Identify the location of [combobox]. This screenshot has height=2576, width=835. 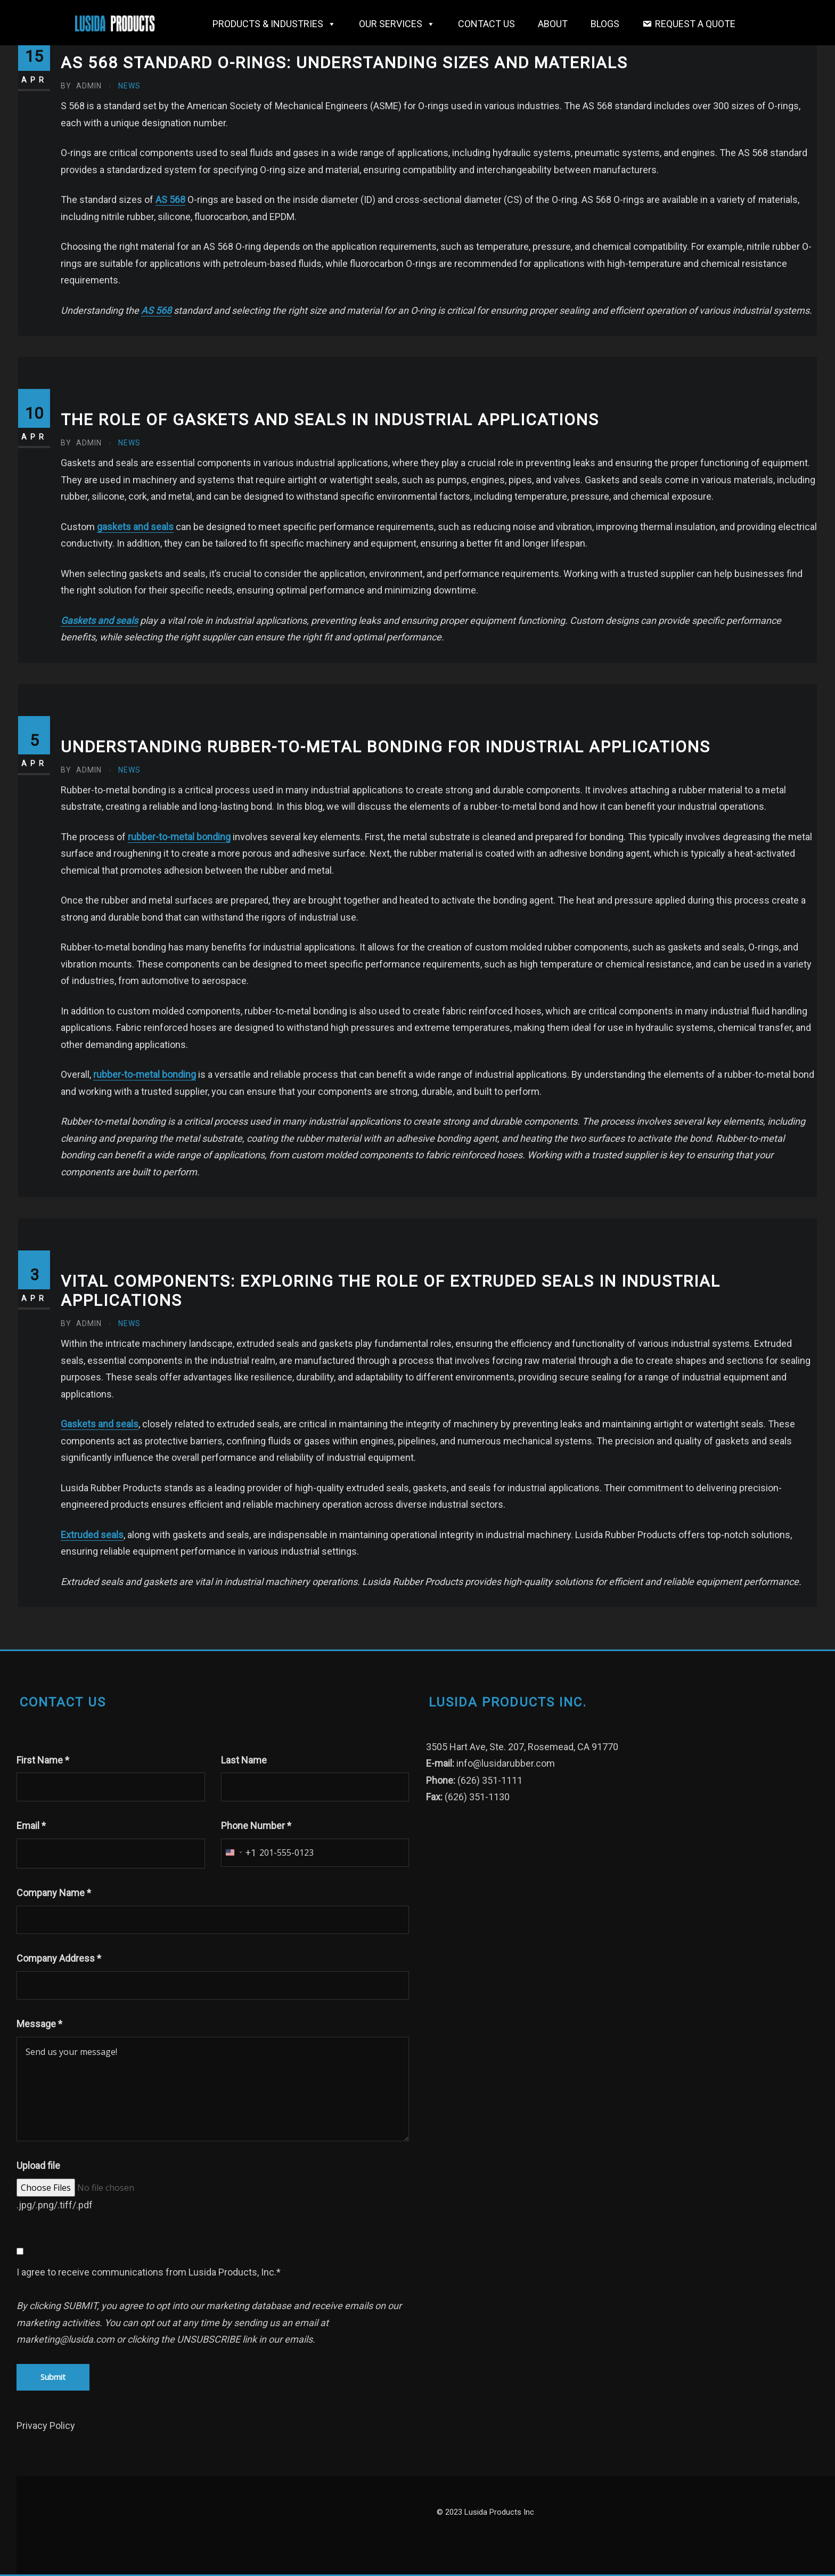
(239, 1853).